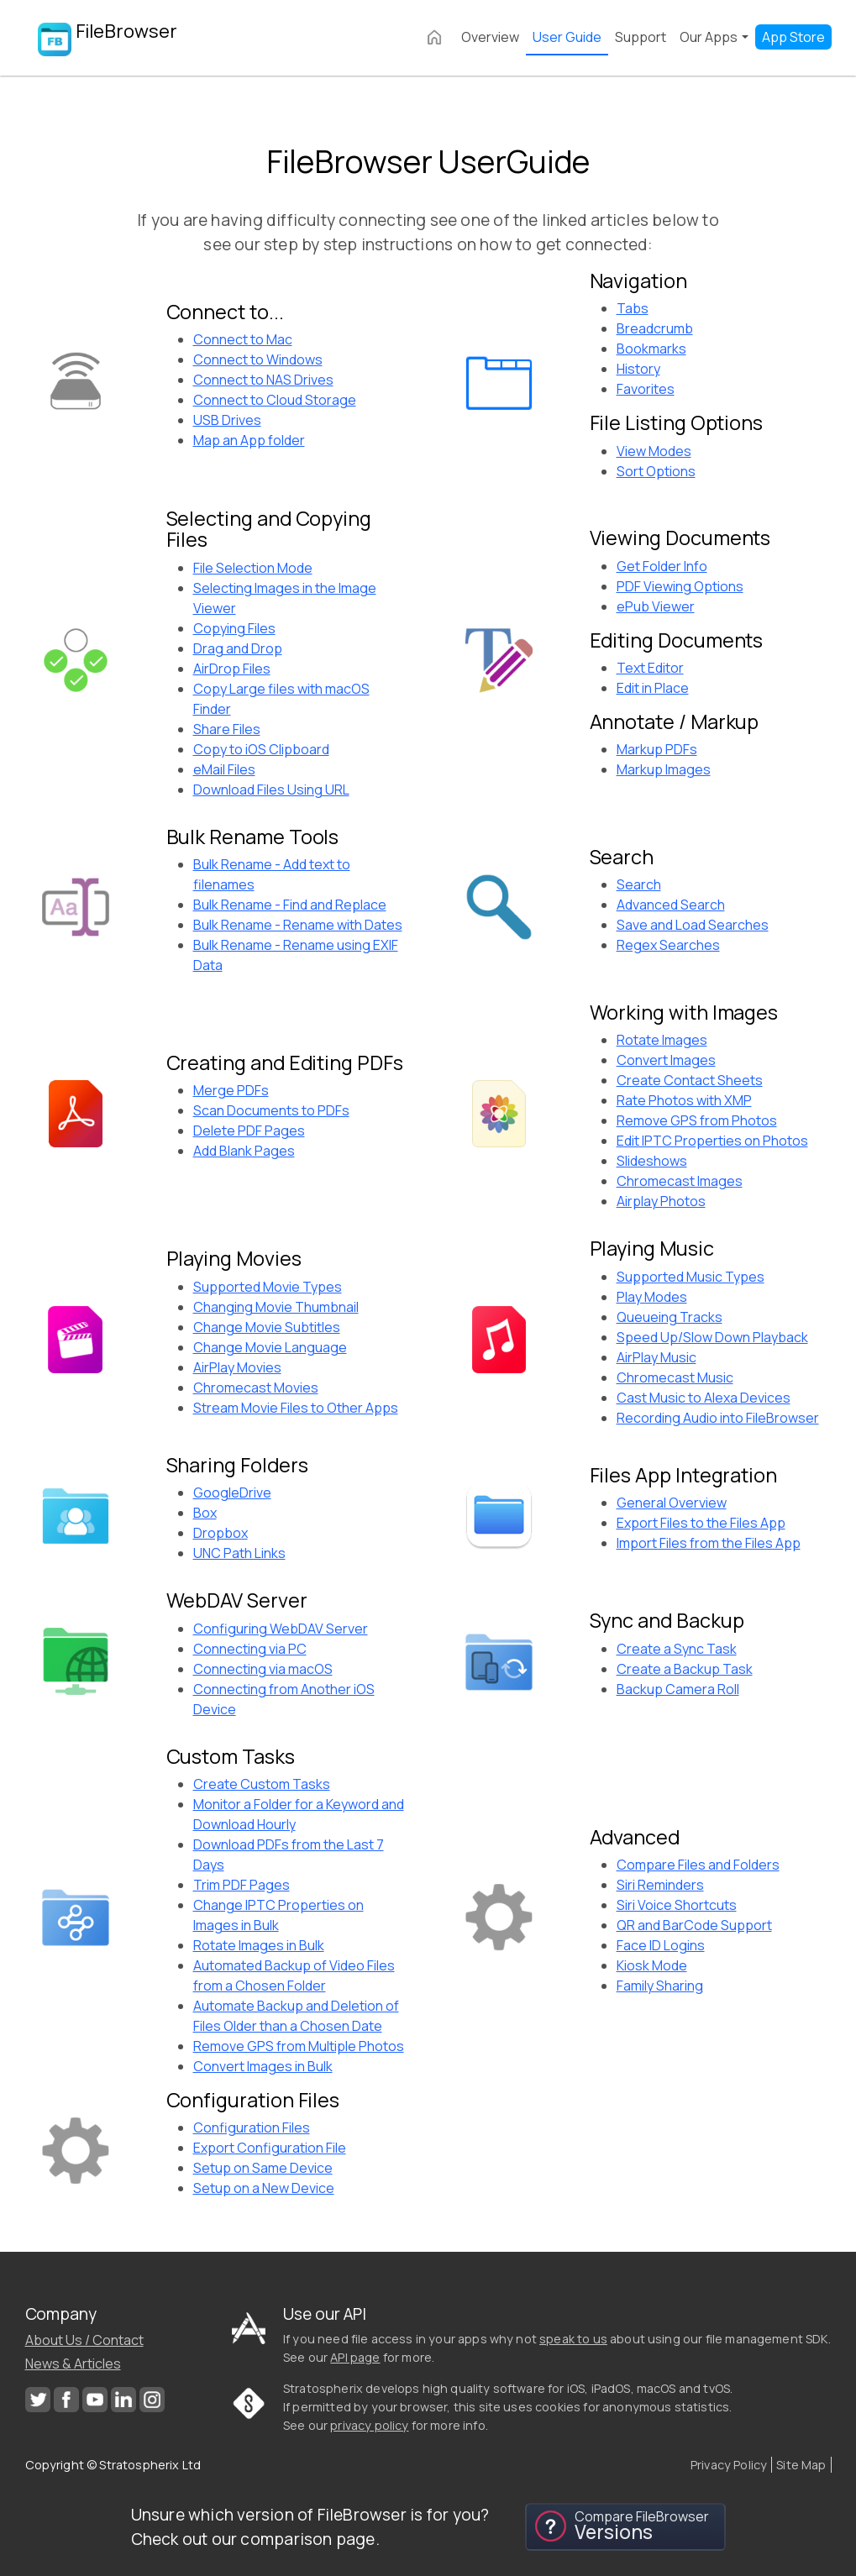 The image size is (856, 2576). Describe the element at coordinates (652, 1161) in the screenshot. I see `Slideshows` at that location.